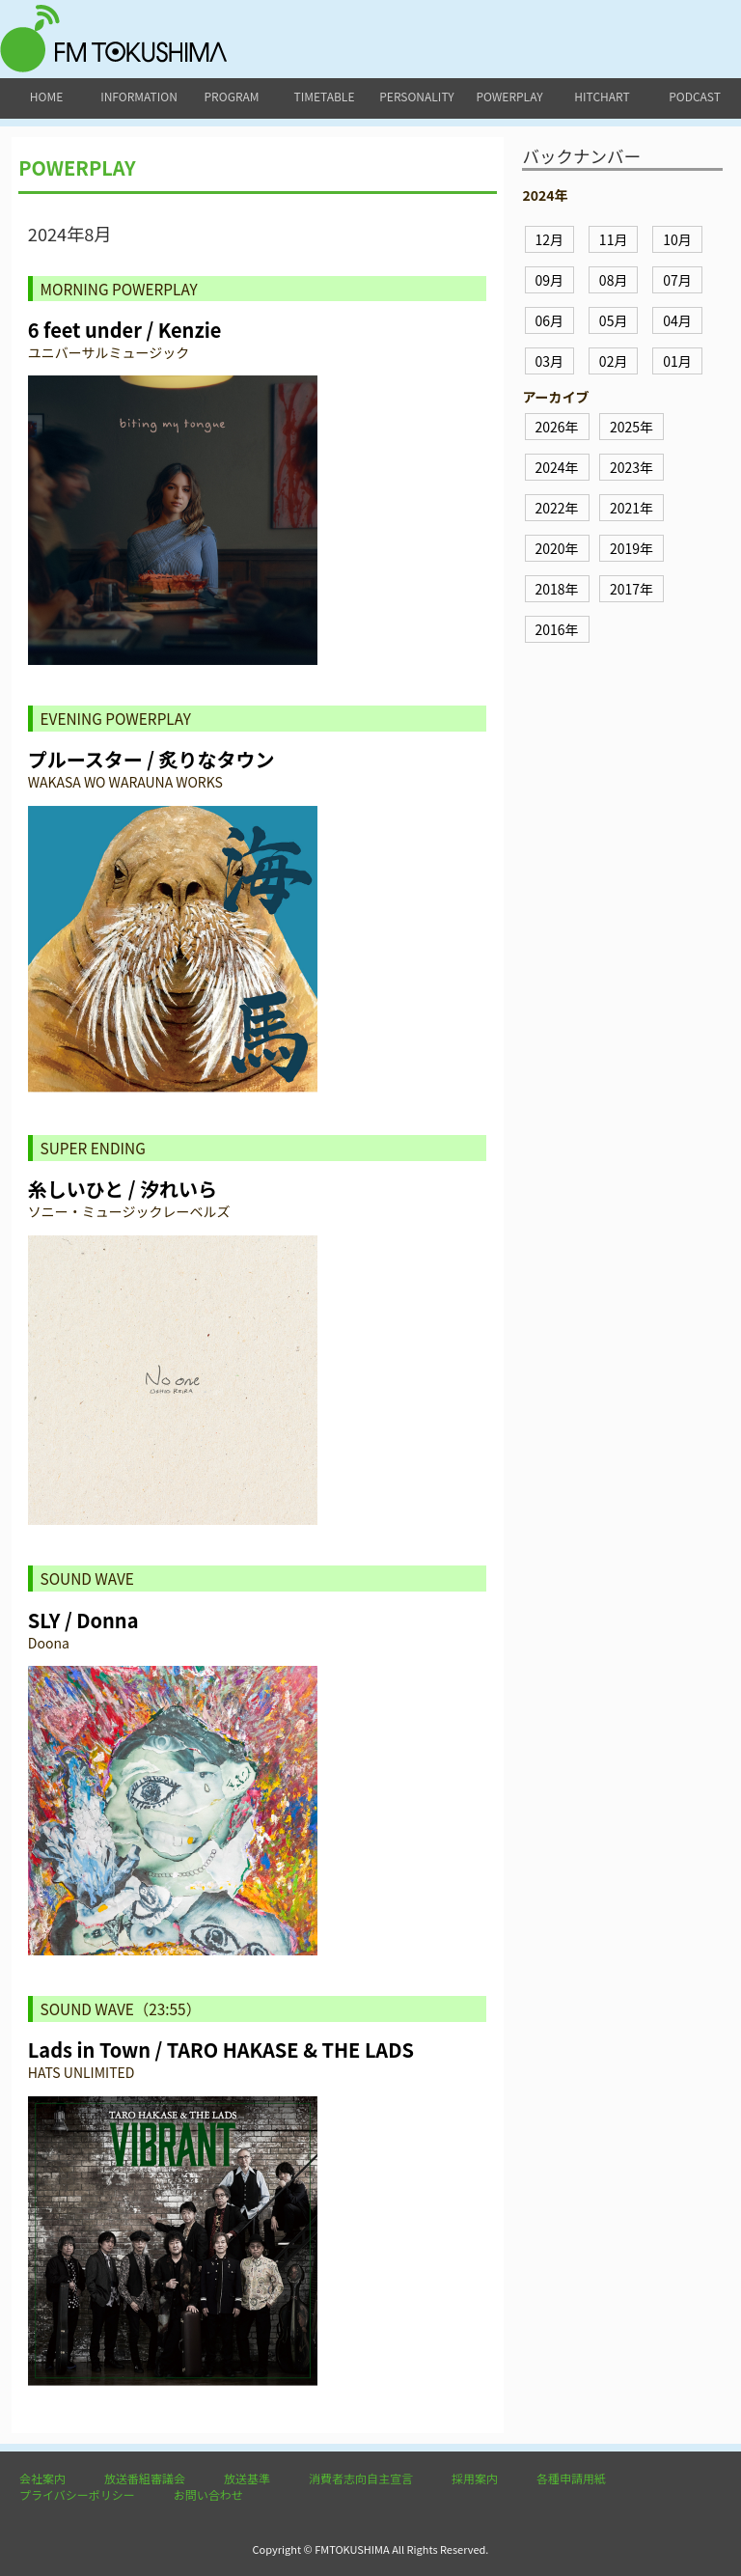 The height and width of the screenshot is (2576, 741). I want to click on 05月, so click(613, 320).